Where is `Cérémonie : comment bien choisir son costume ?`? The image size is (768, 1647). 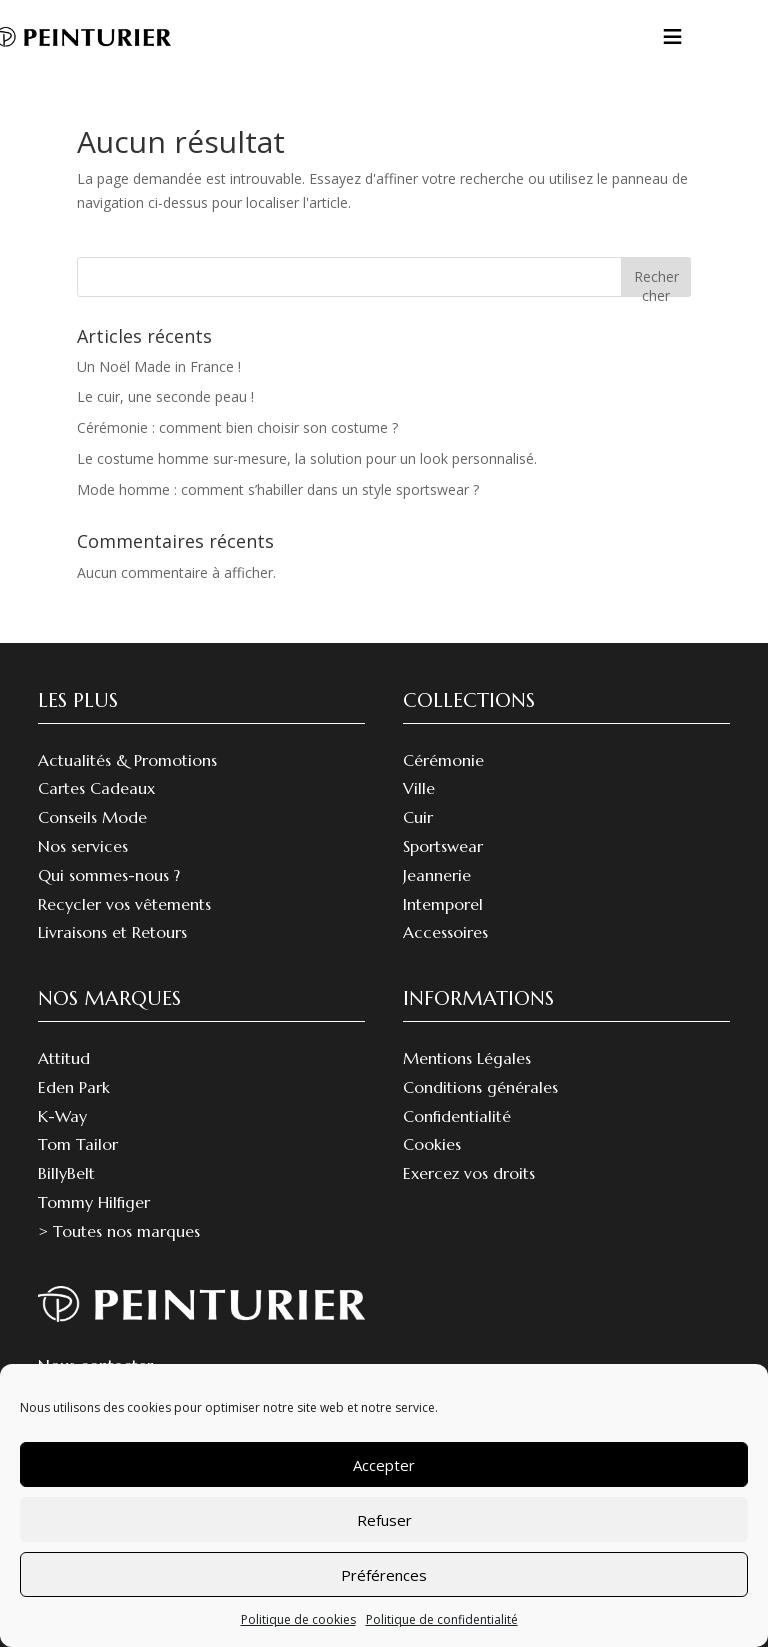
Cérémonie : comment bien choisir son costume ? is located at coordinates (237, 427).